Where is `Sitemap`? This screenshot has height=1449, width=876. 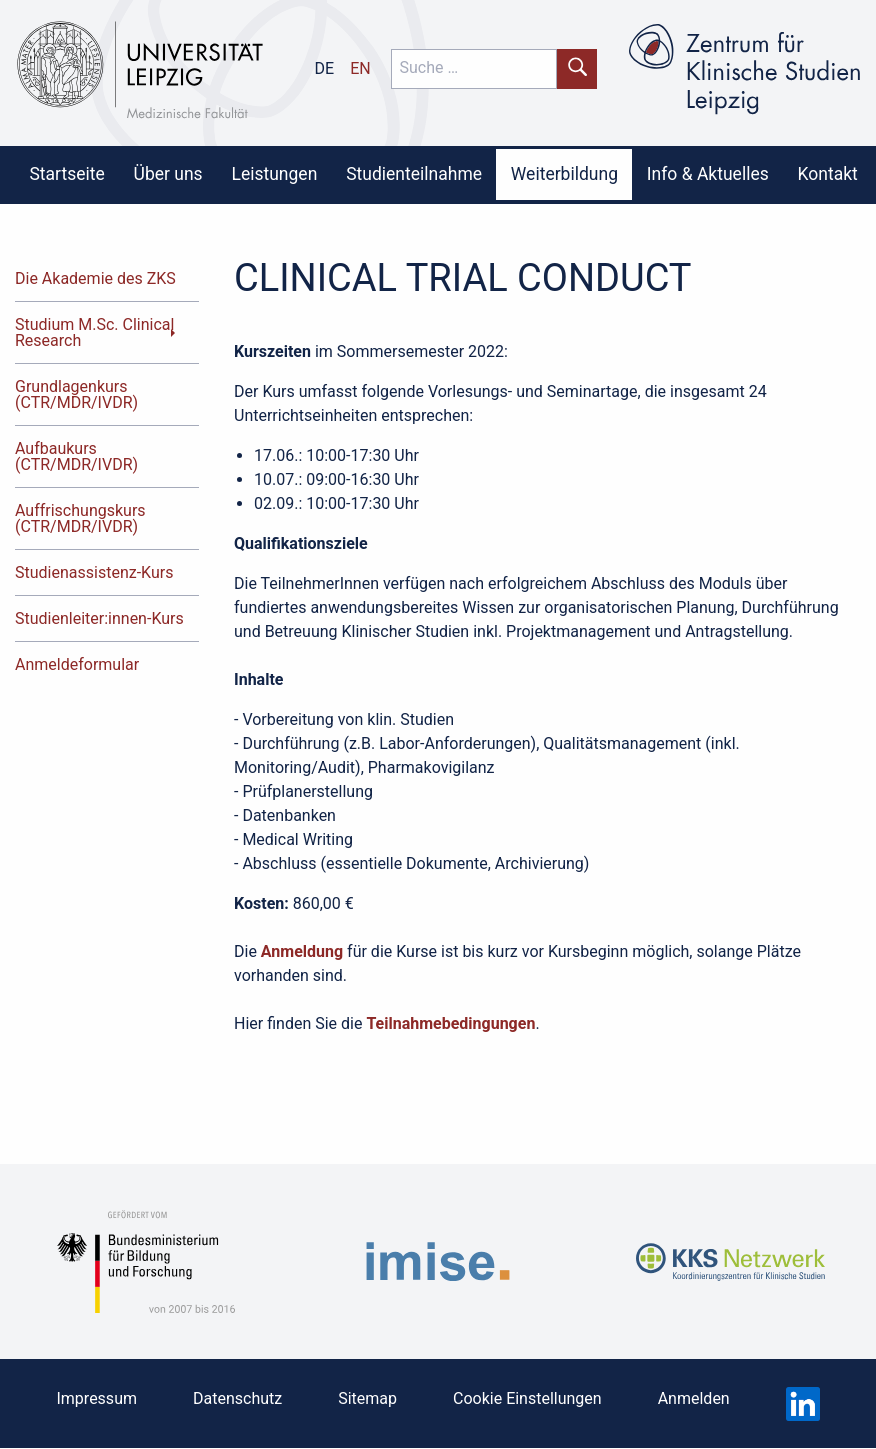
Sitemap is located at coordinates (367, 1398).